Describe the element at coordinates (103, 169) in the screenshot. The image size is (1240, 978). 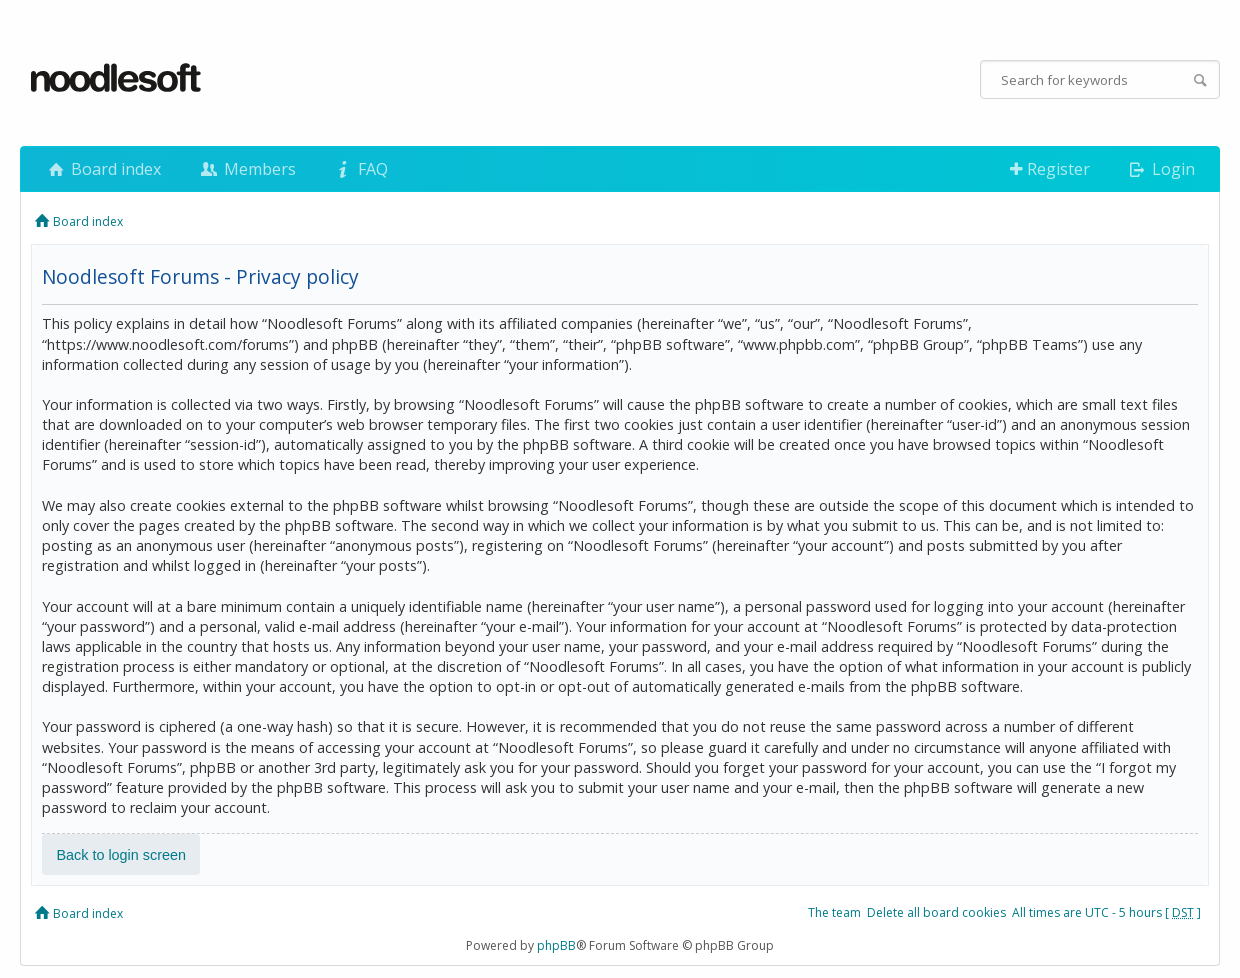
I see `Board index` at that location.